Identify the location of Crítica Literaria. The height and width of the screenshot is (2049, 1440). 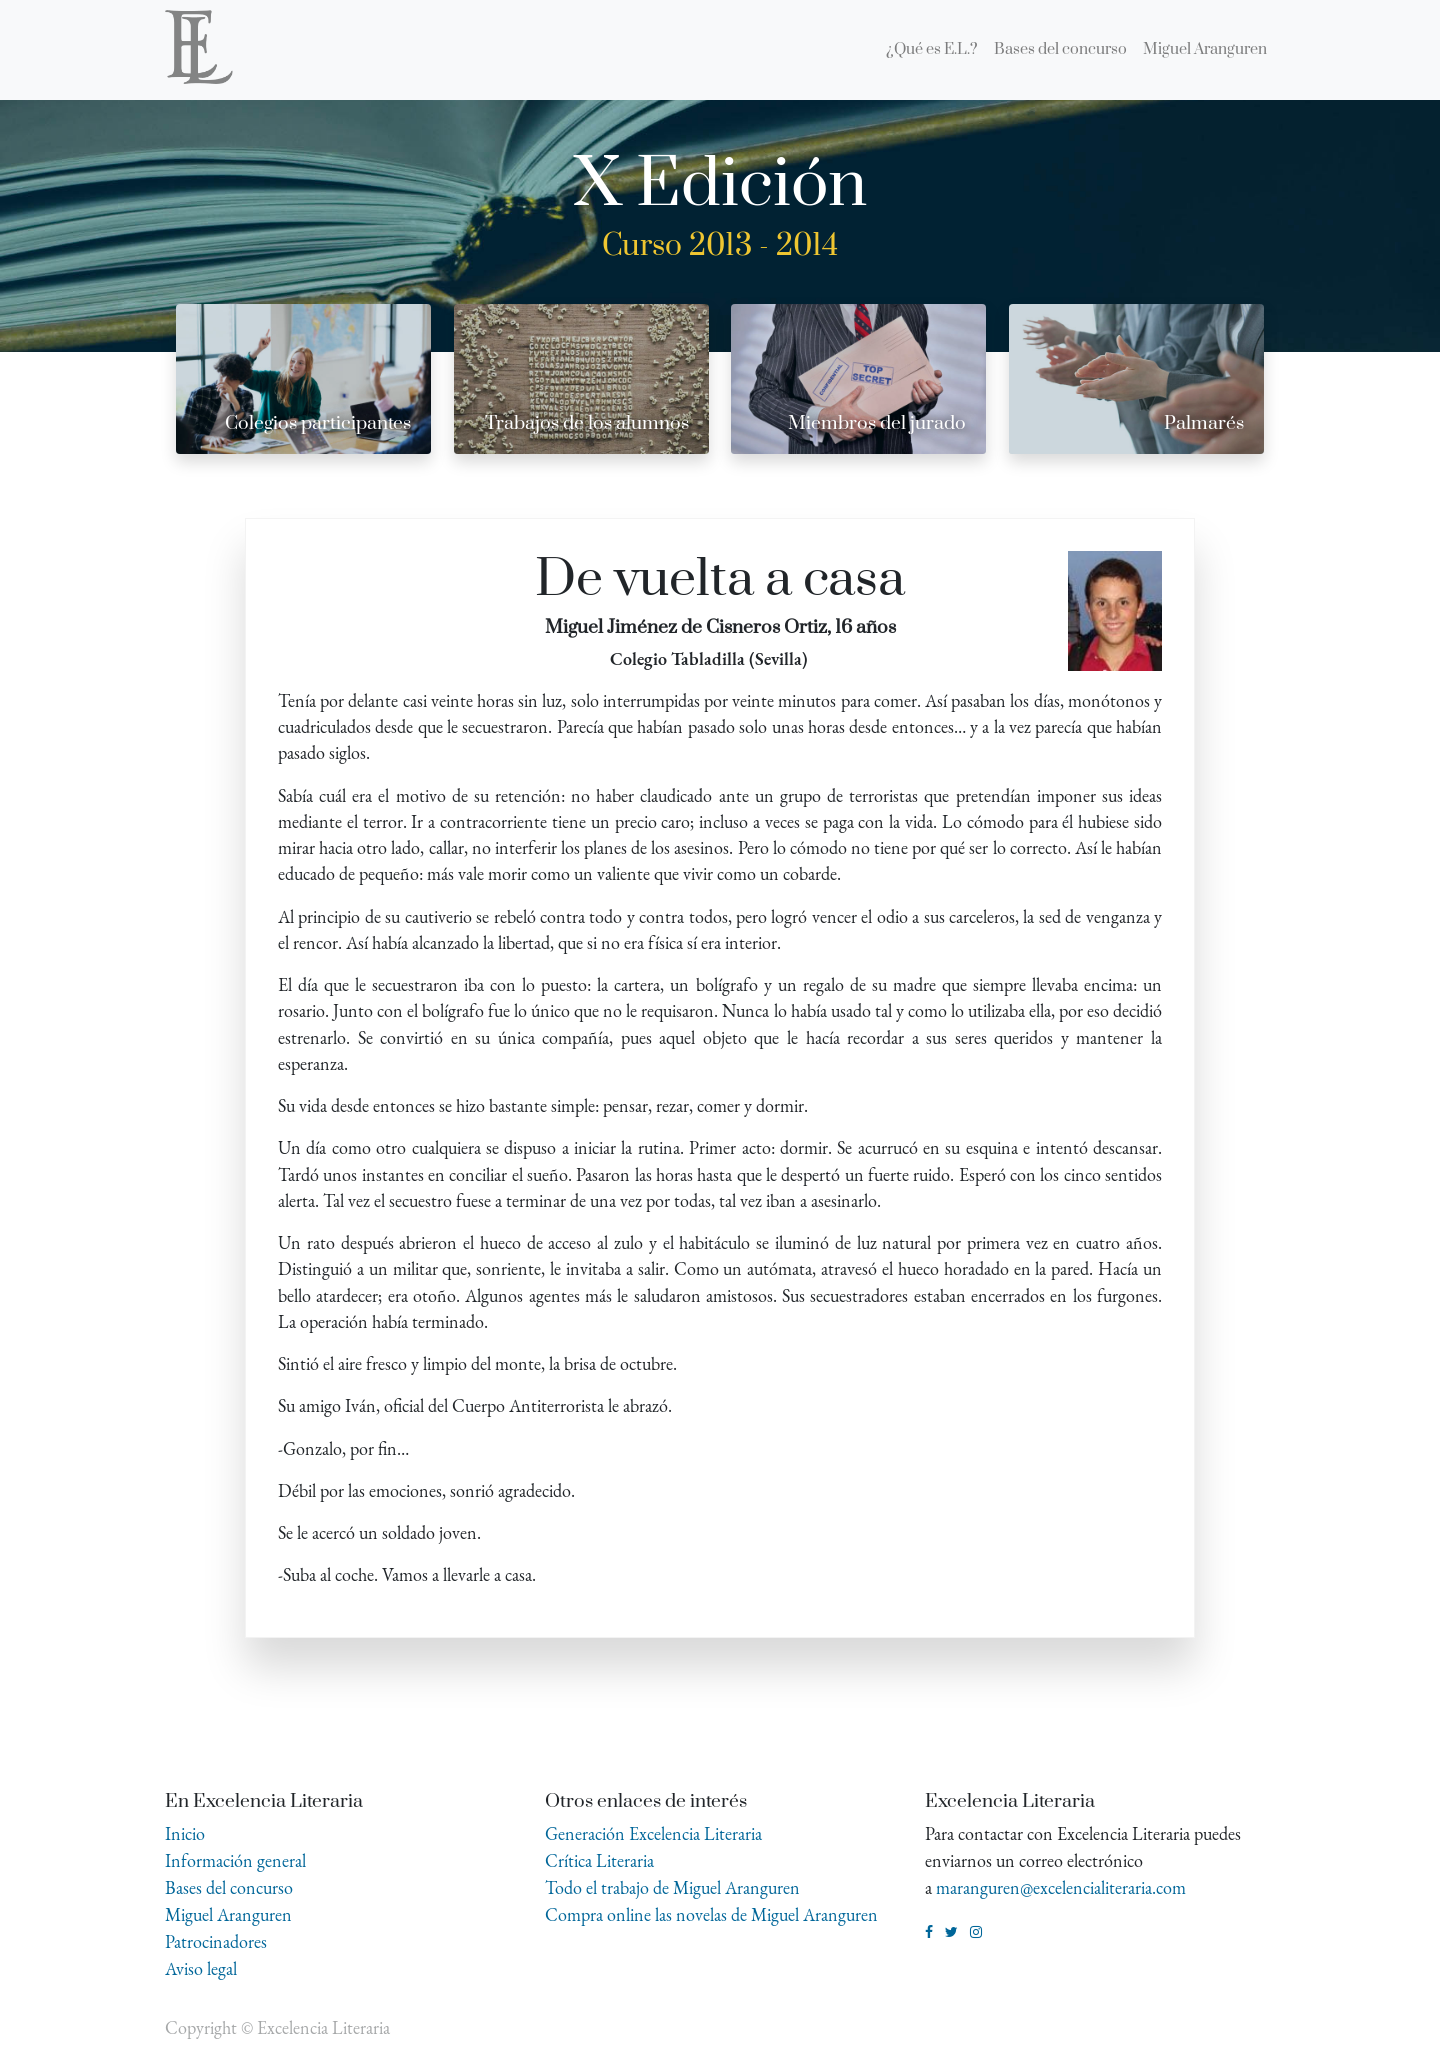
(599, 1860).